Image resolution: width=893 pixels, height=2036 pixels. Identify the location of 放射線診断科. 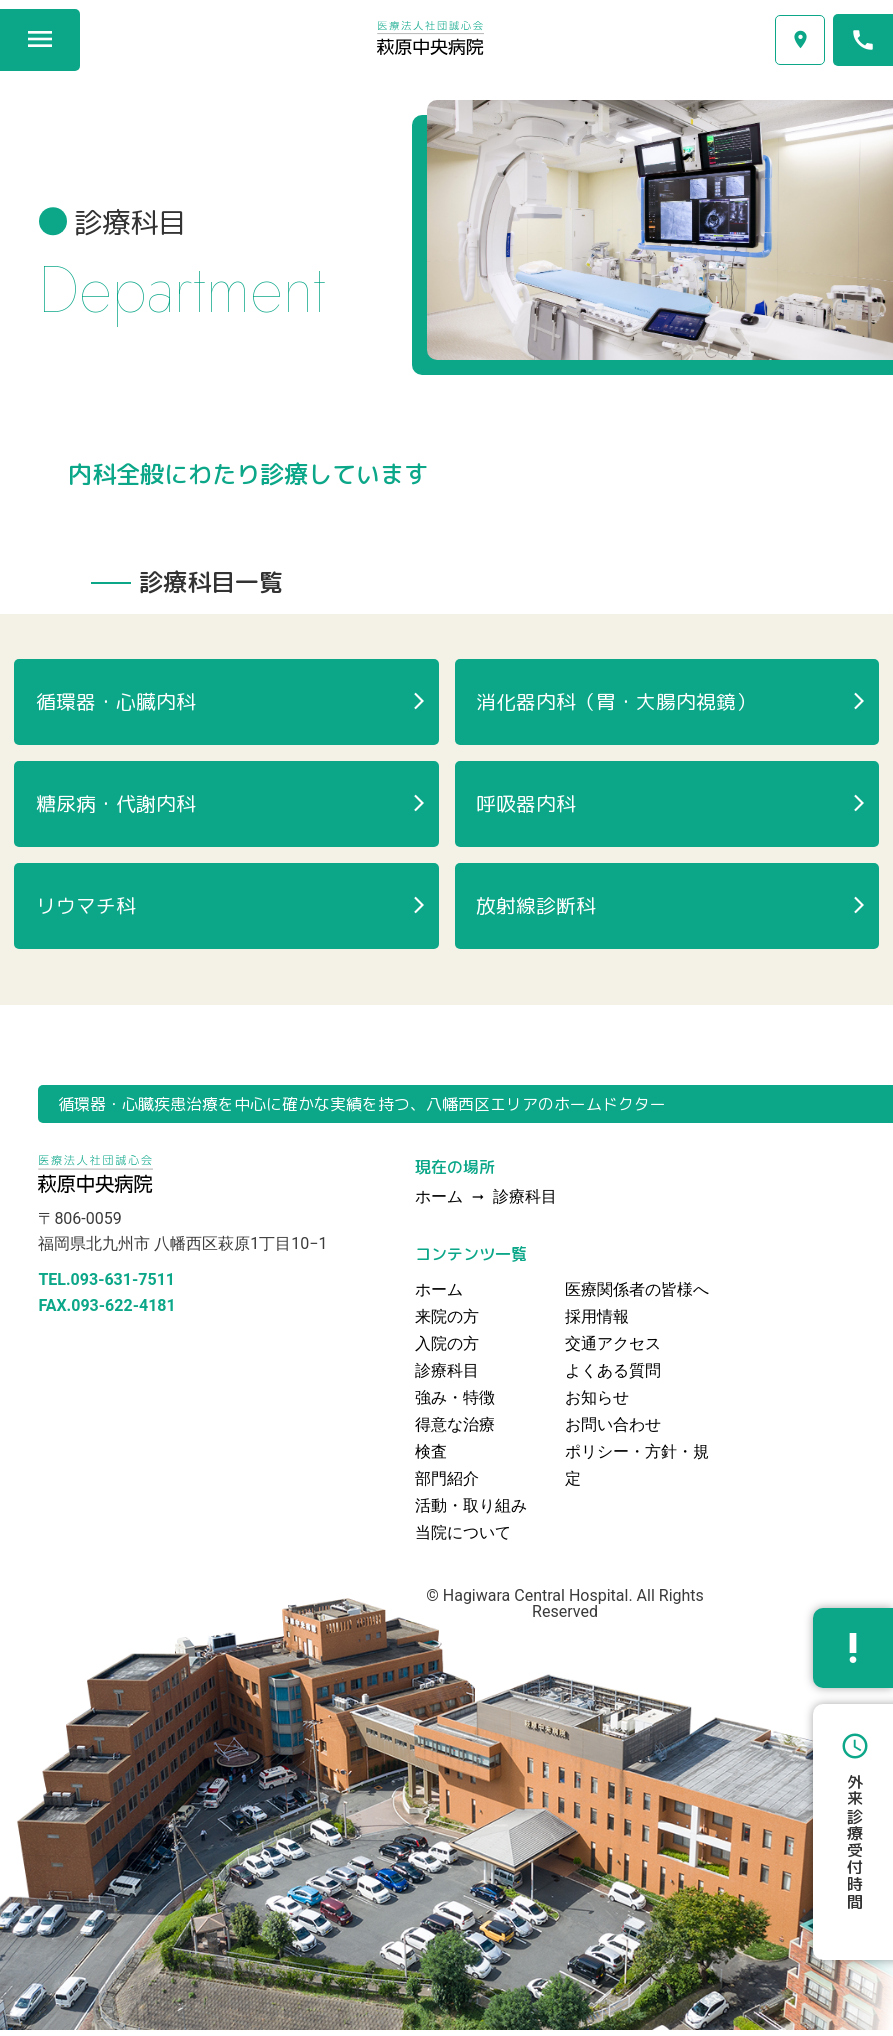
(537, 911).